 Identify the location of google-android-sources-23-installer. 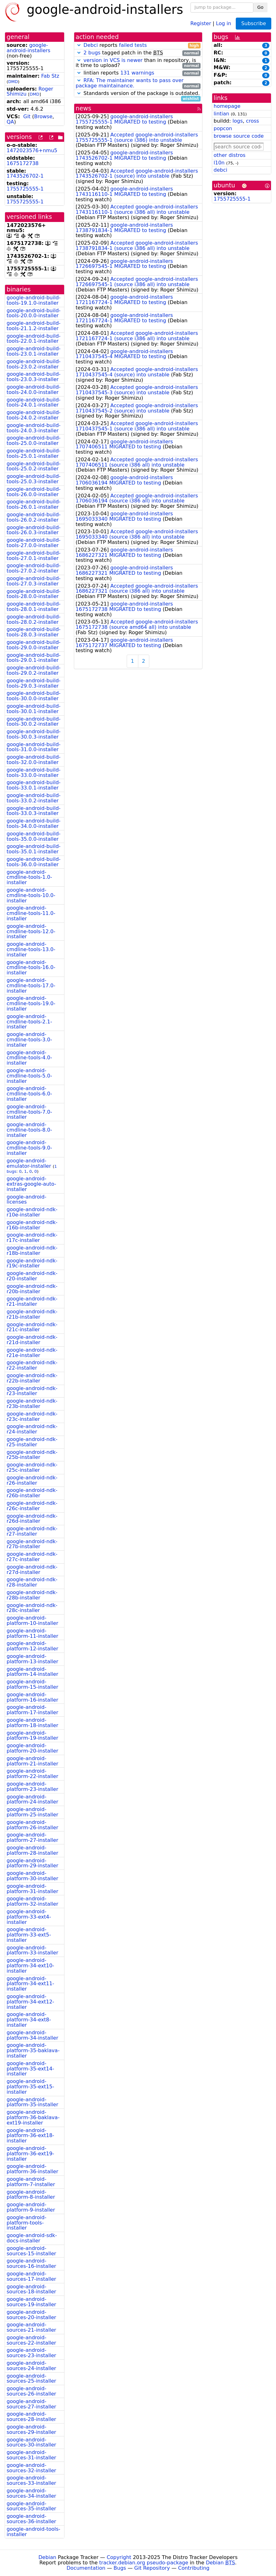
(31, 2352).